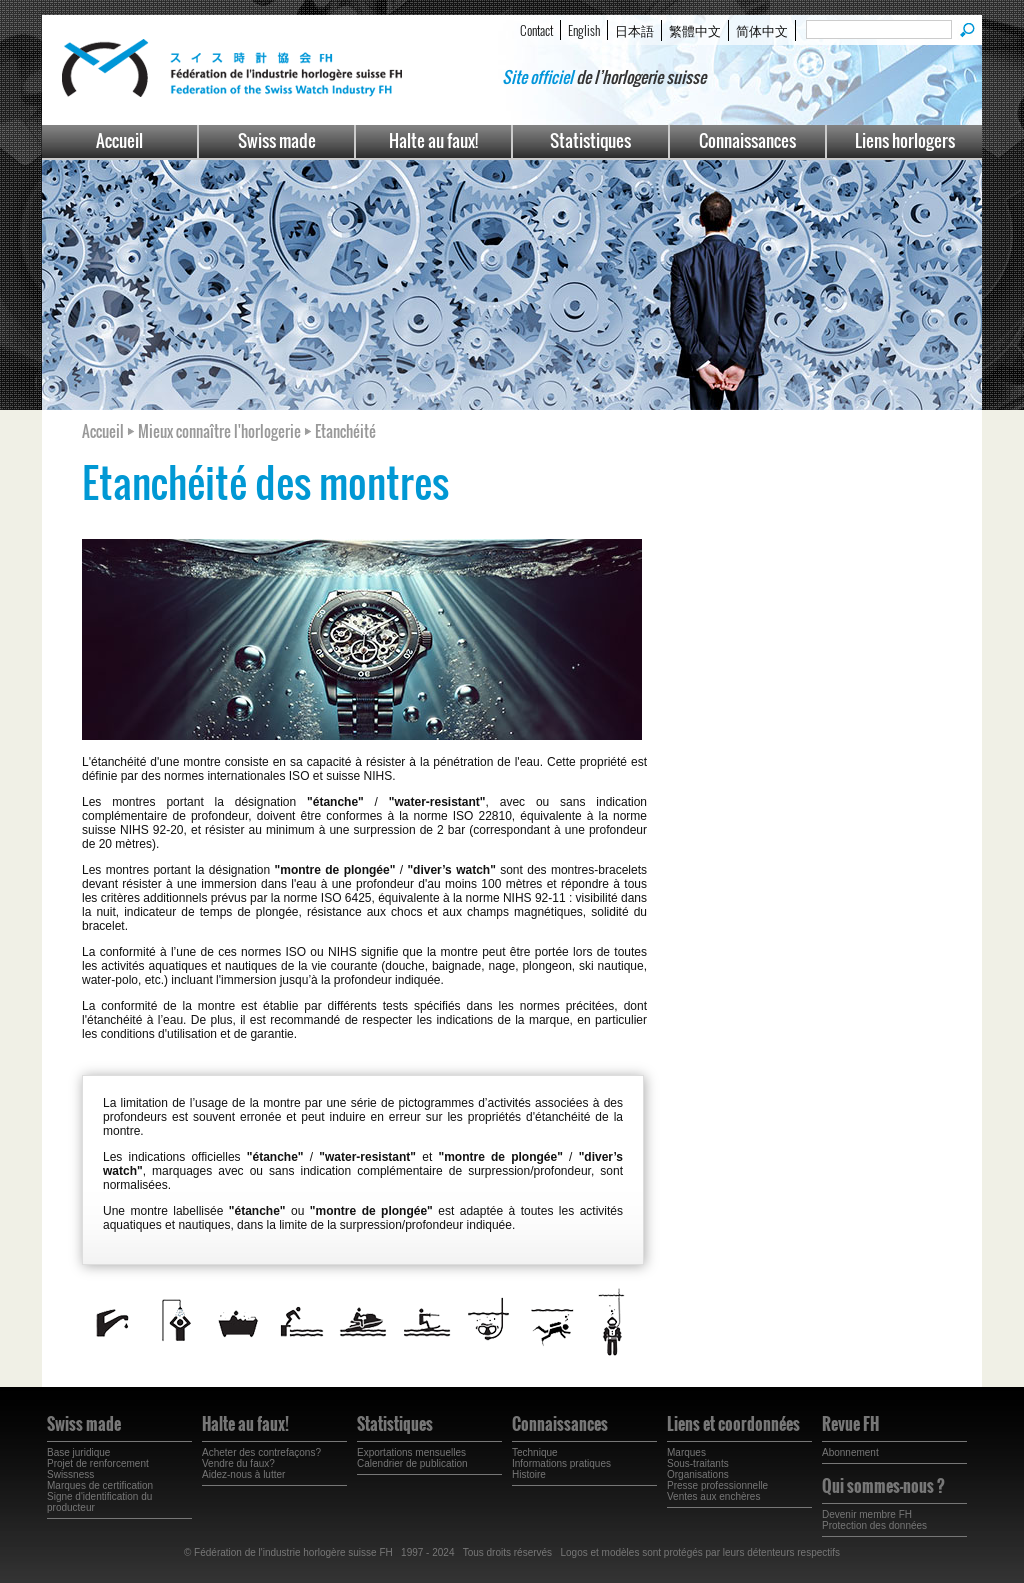 This screenshot has height=1583, width=1024. I want to click on Vendre du faux?, so click(238, 1463).